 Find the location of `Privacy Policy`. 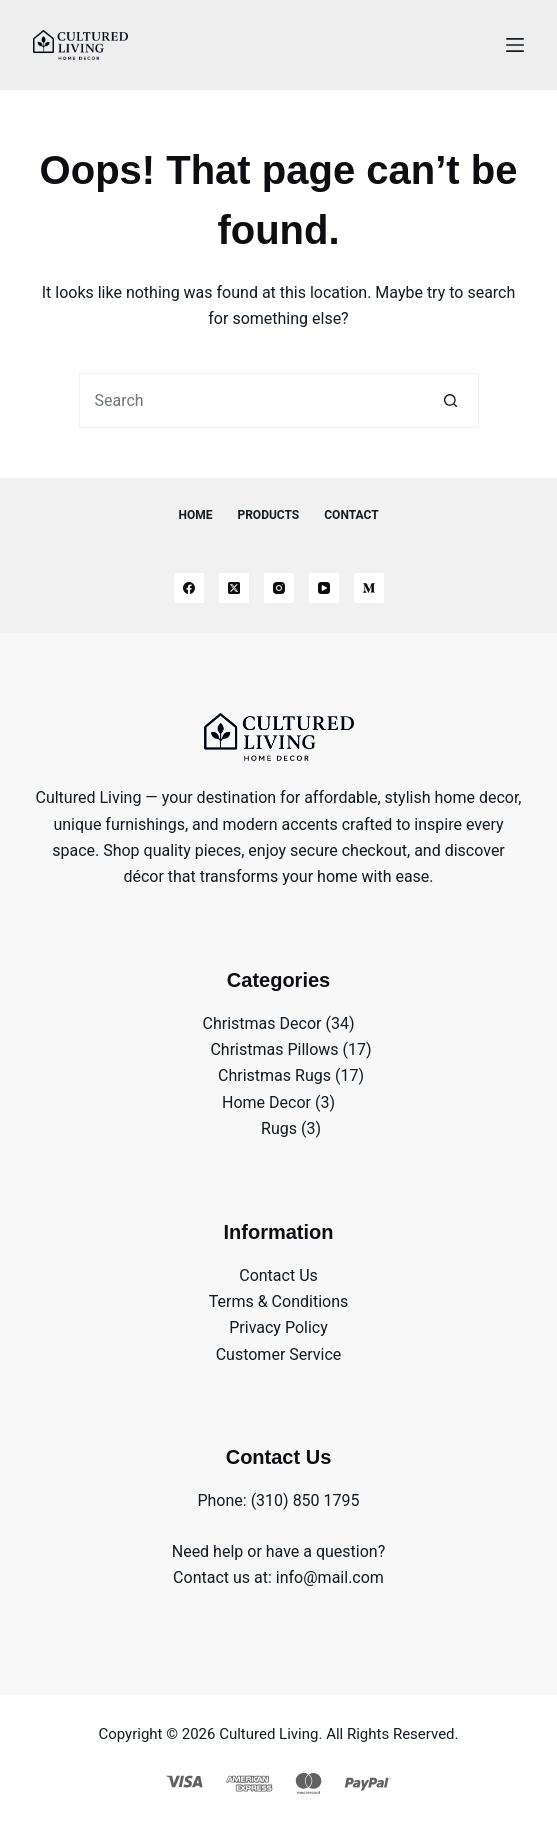

Privacy Policy is located at coordinates (278, 1327).